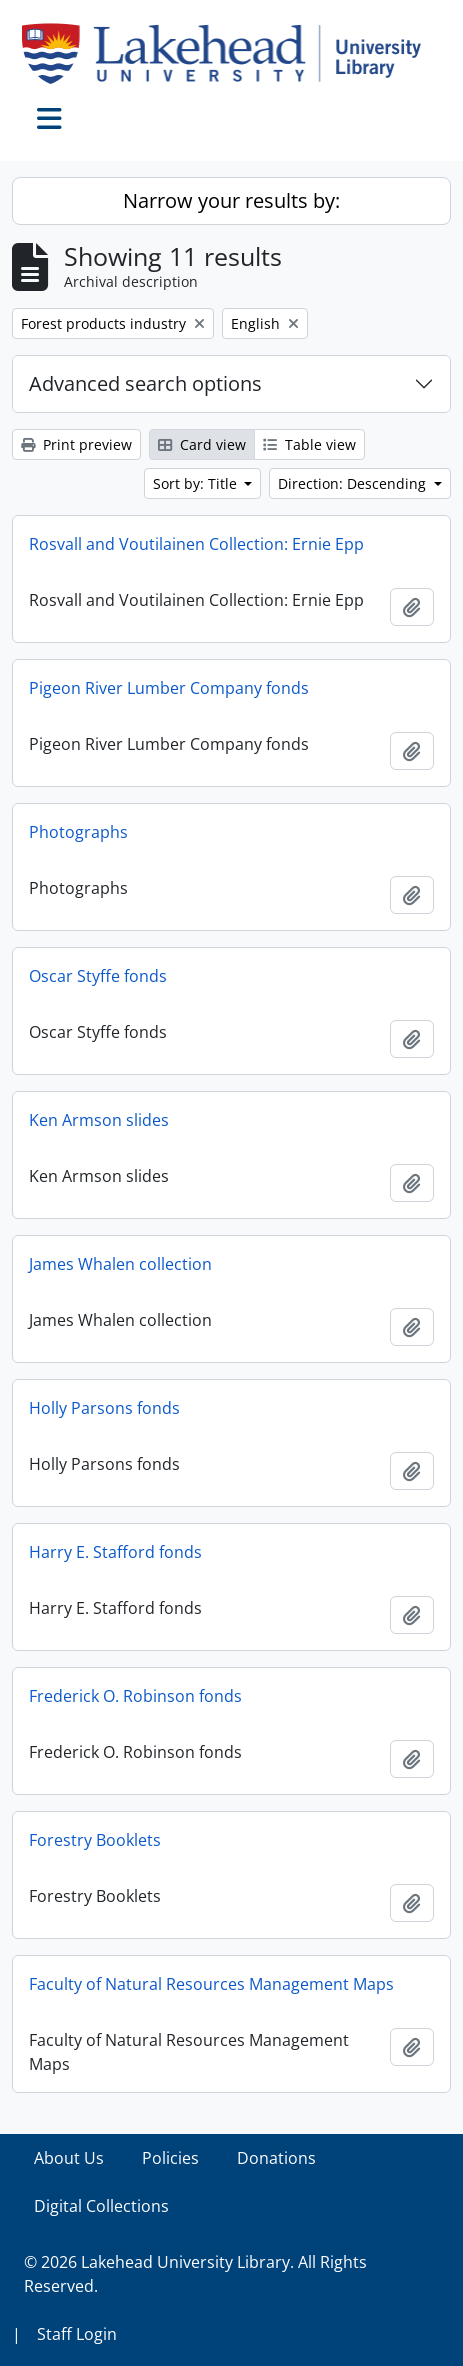  What do you see at coordinates (101, 2206) in the screenshot?
I see `Digital Collections` at bounding box center [101, 2206].